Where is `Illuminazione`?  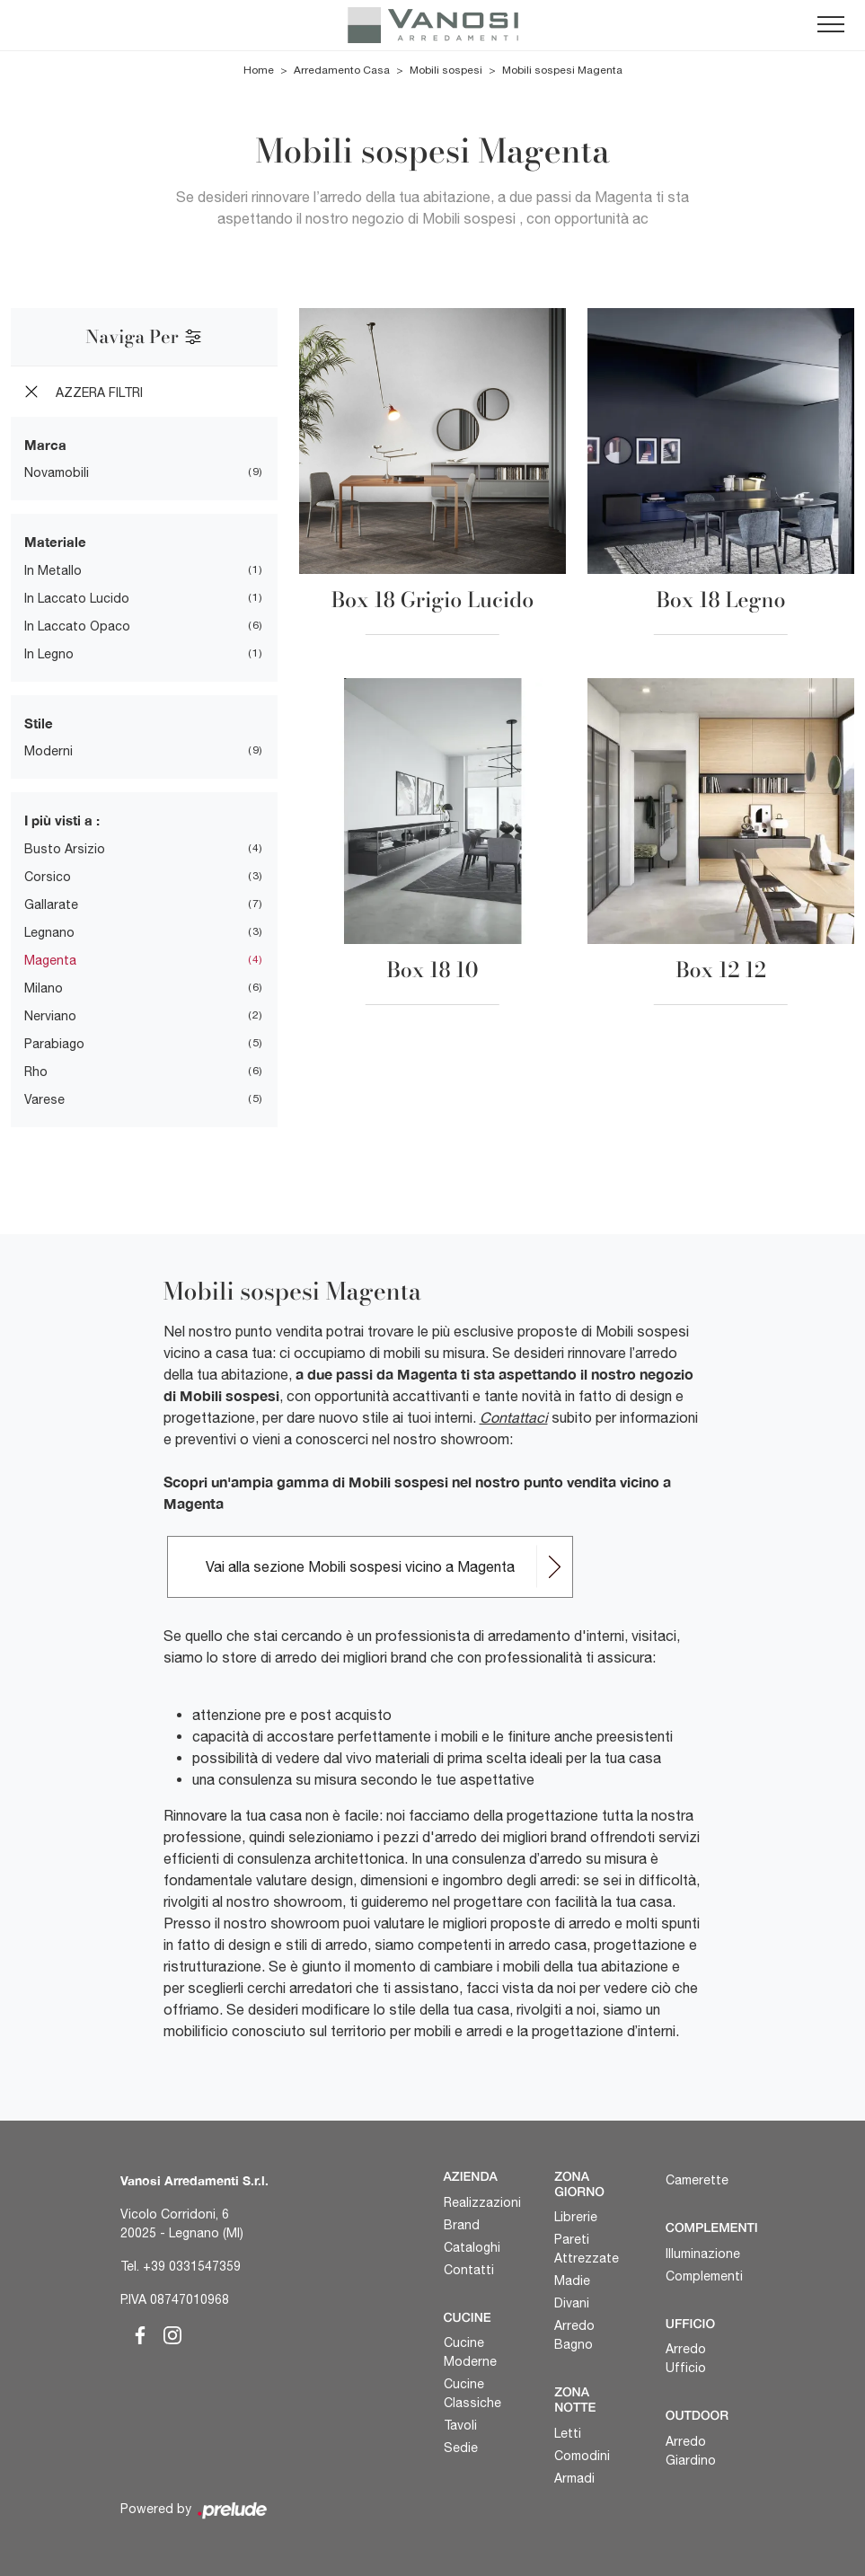 Illuminazione is located at coordinates (703, 2253).